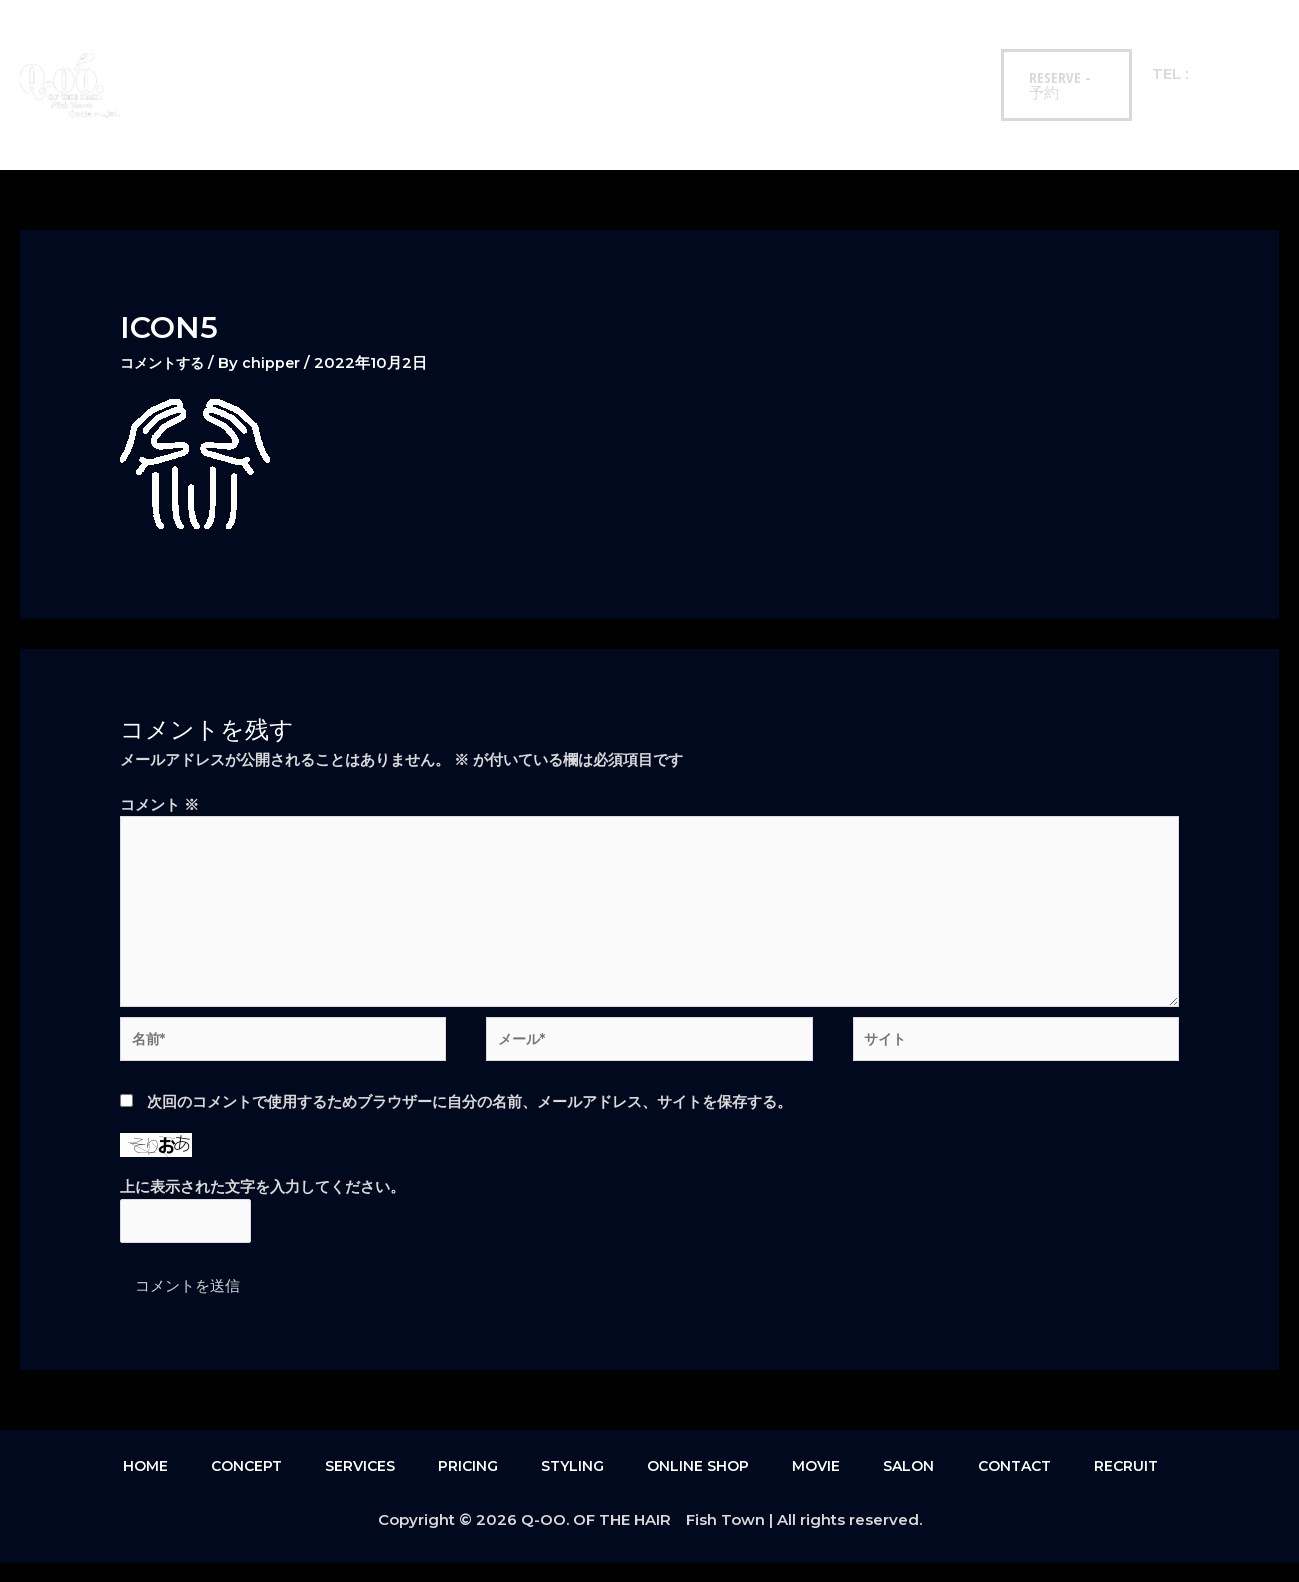 The height and width of the screenshot is (1582, 1299). I want to click on コメント, so click(159, 804).